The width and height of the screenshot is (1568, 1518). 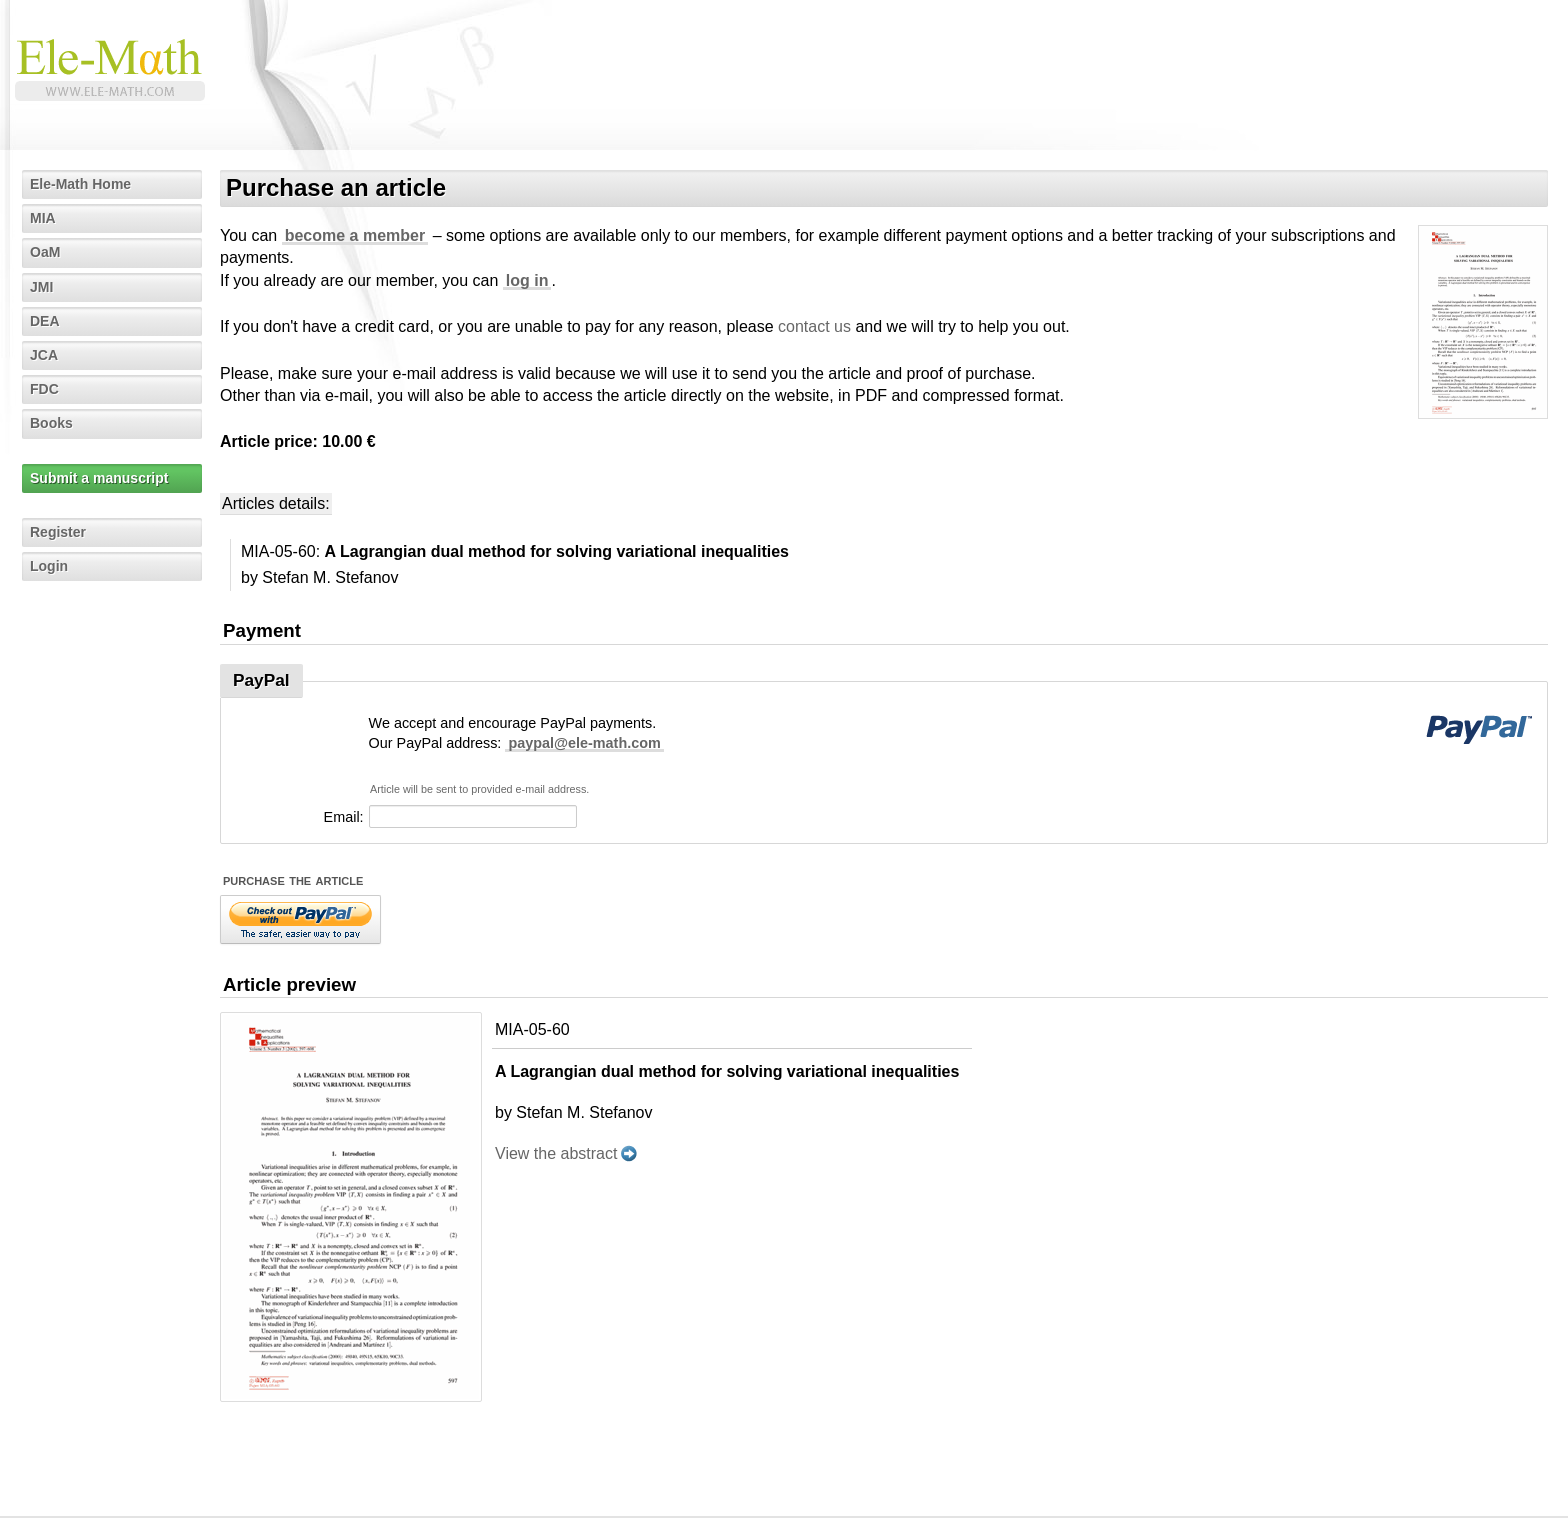 What do you see at coordinates (49, 566) in the screenshot?
I see `Login` at bounding box center [49, 566].